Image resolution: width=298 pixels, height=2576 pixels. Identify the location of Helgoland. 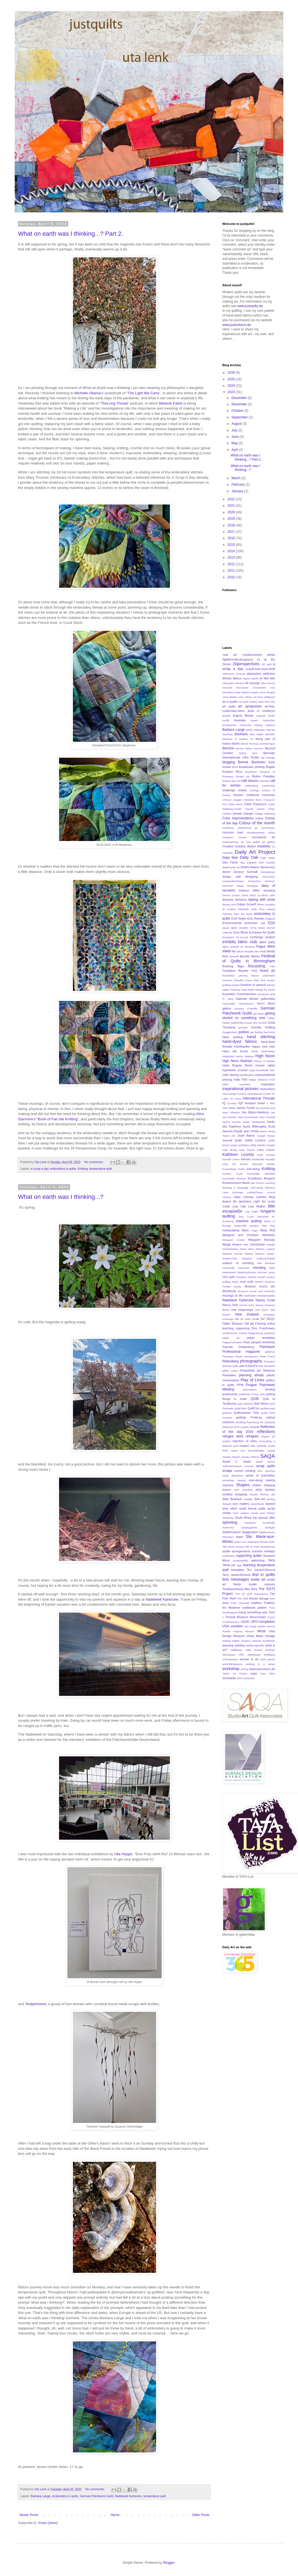
(228, 1056).